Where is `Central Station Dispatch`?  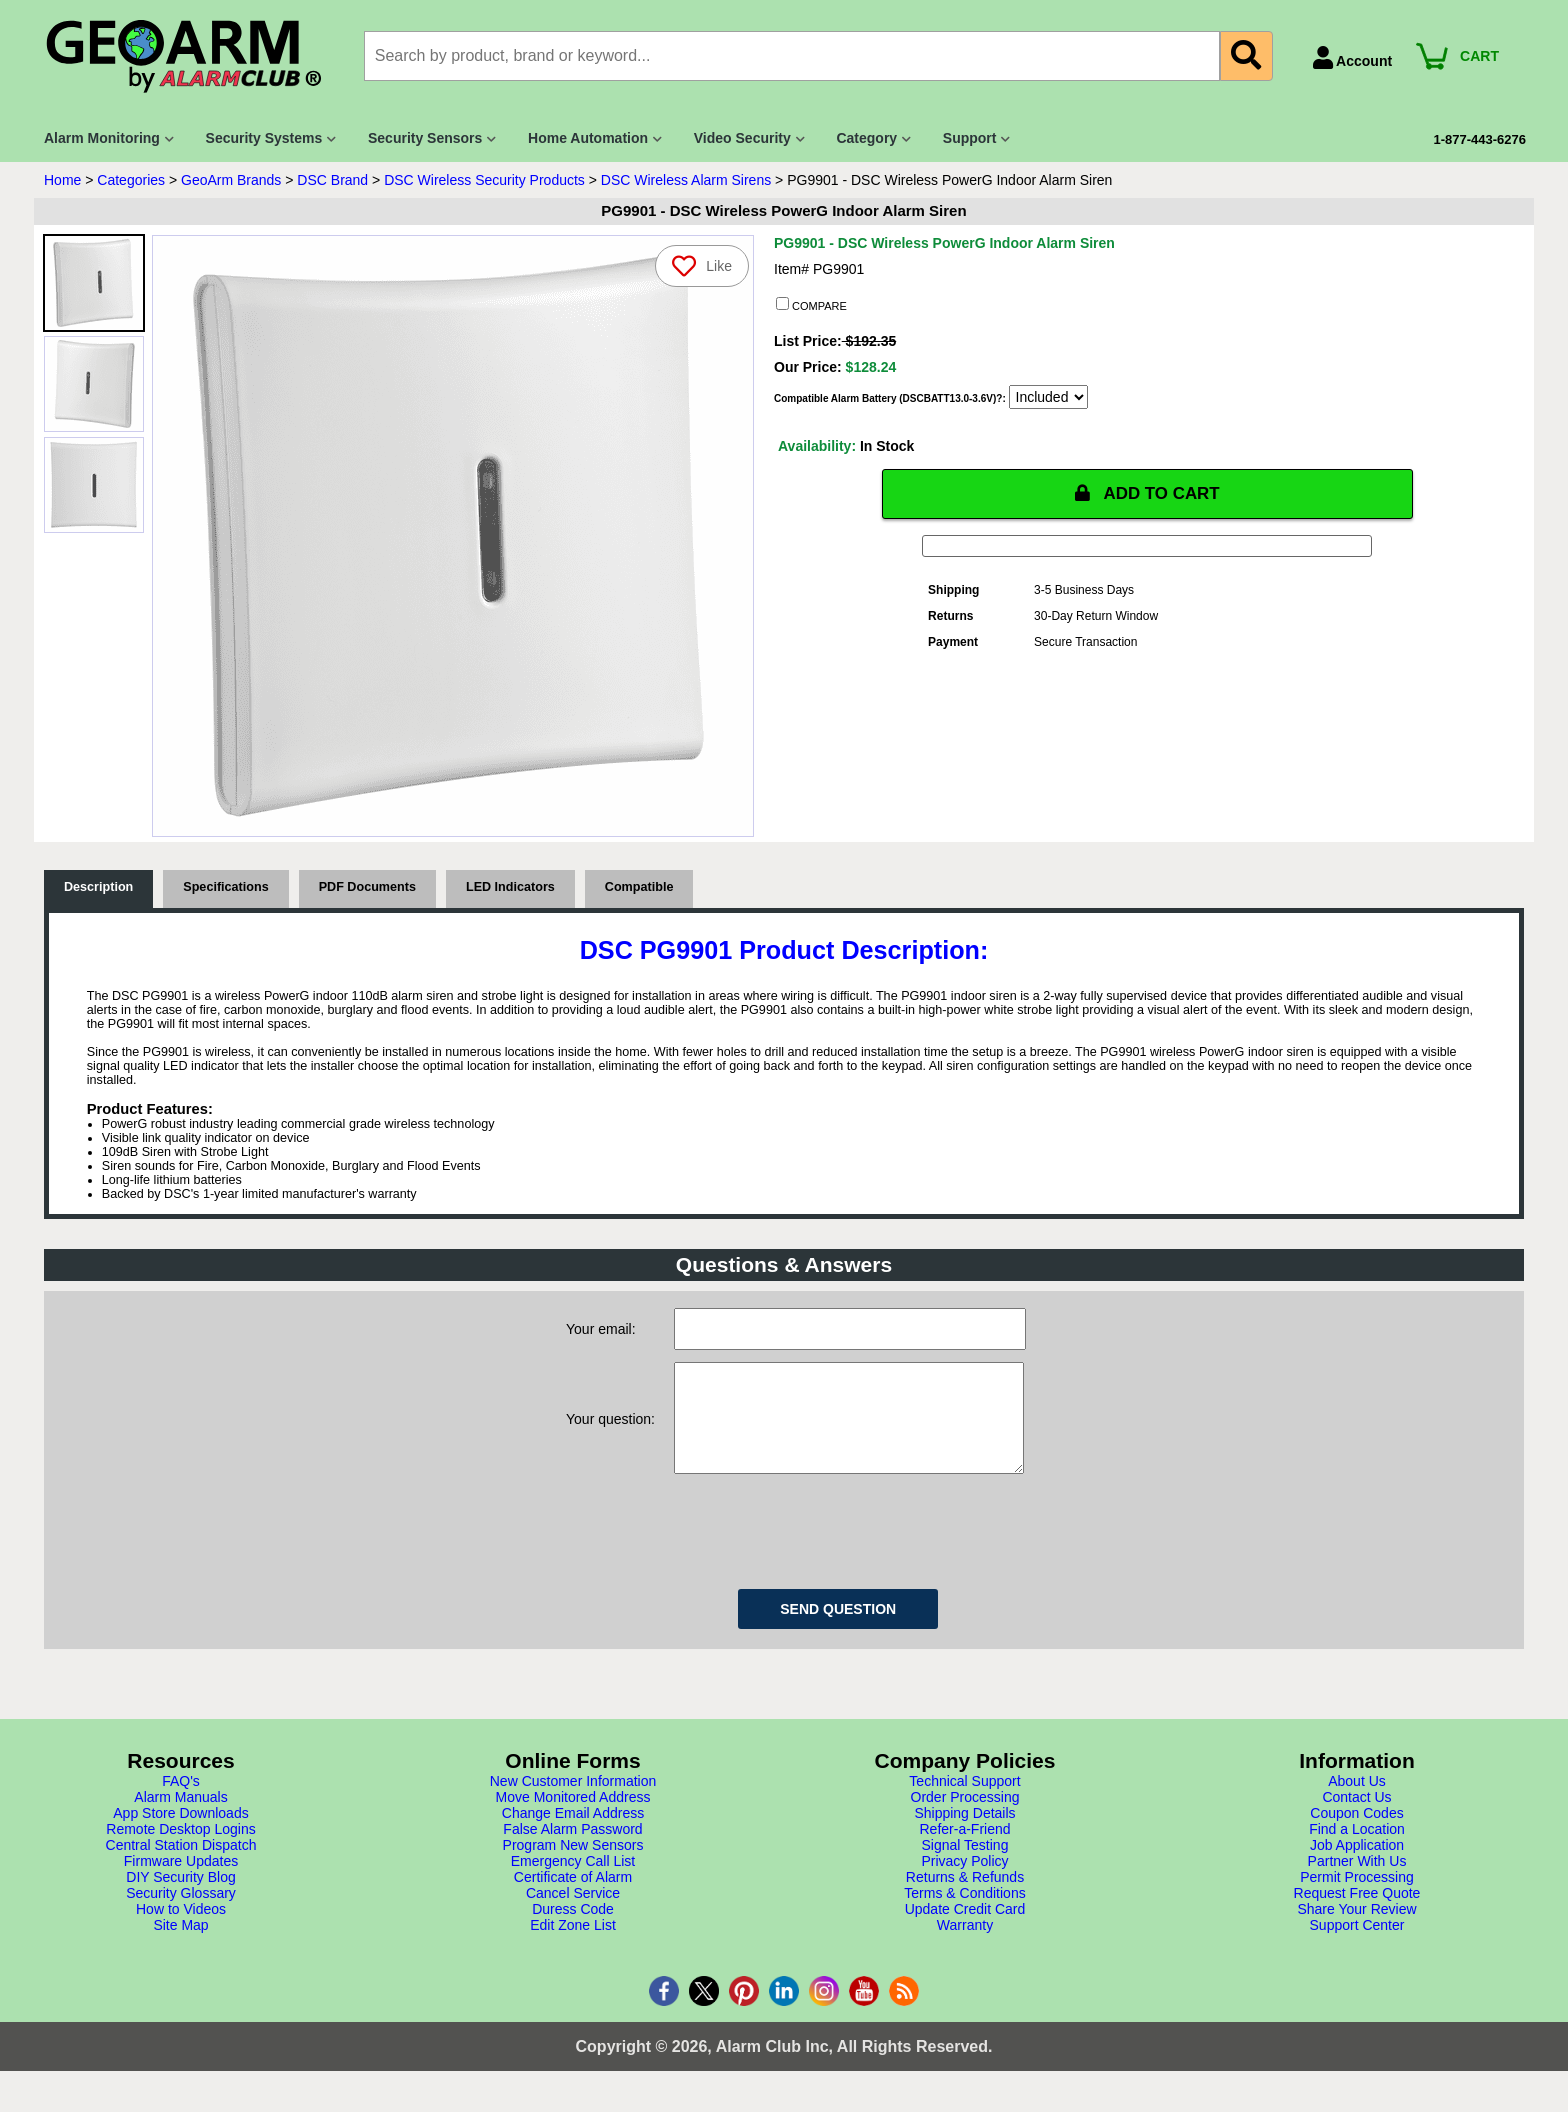 Central Station Dispatch is located at coordinates (181, 1865).